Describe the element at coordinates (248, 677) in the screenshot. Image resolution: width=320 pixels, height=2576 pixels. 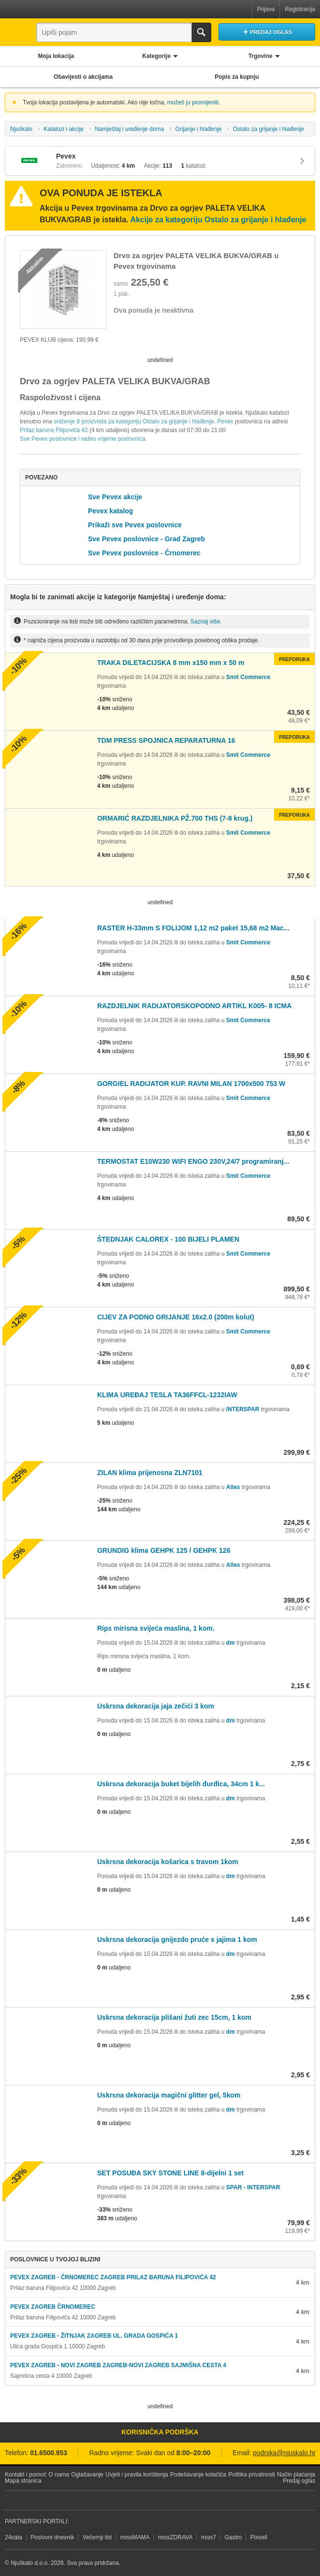
I see `Smit Commerce` at that location.